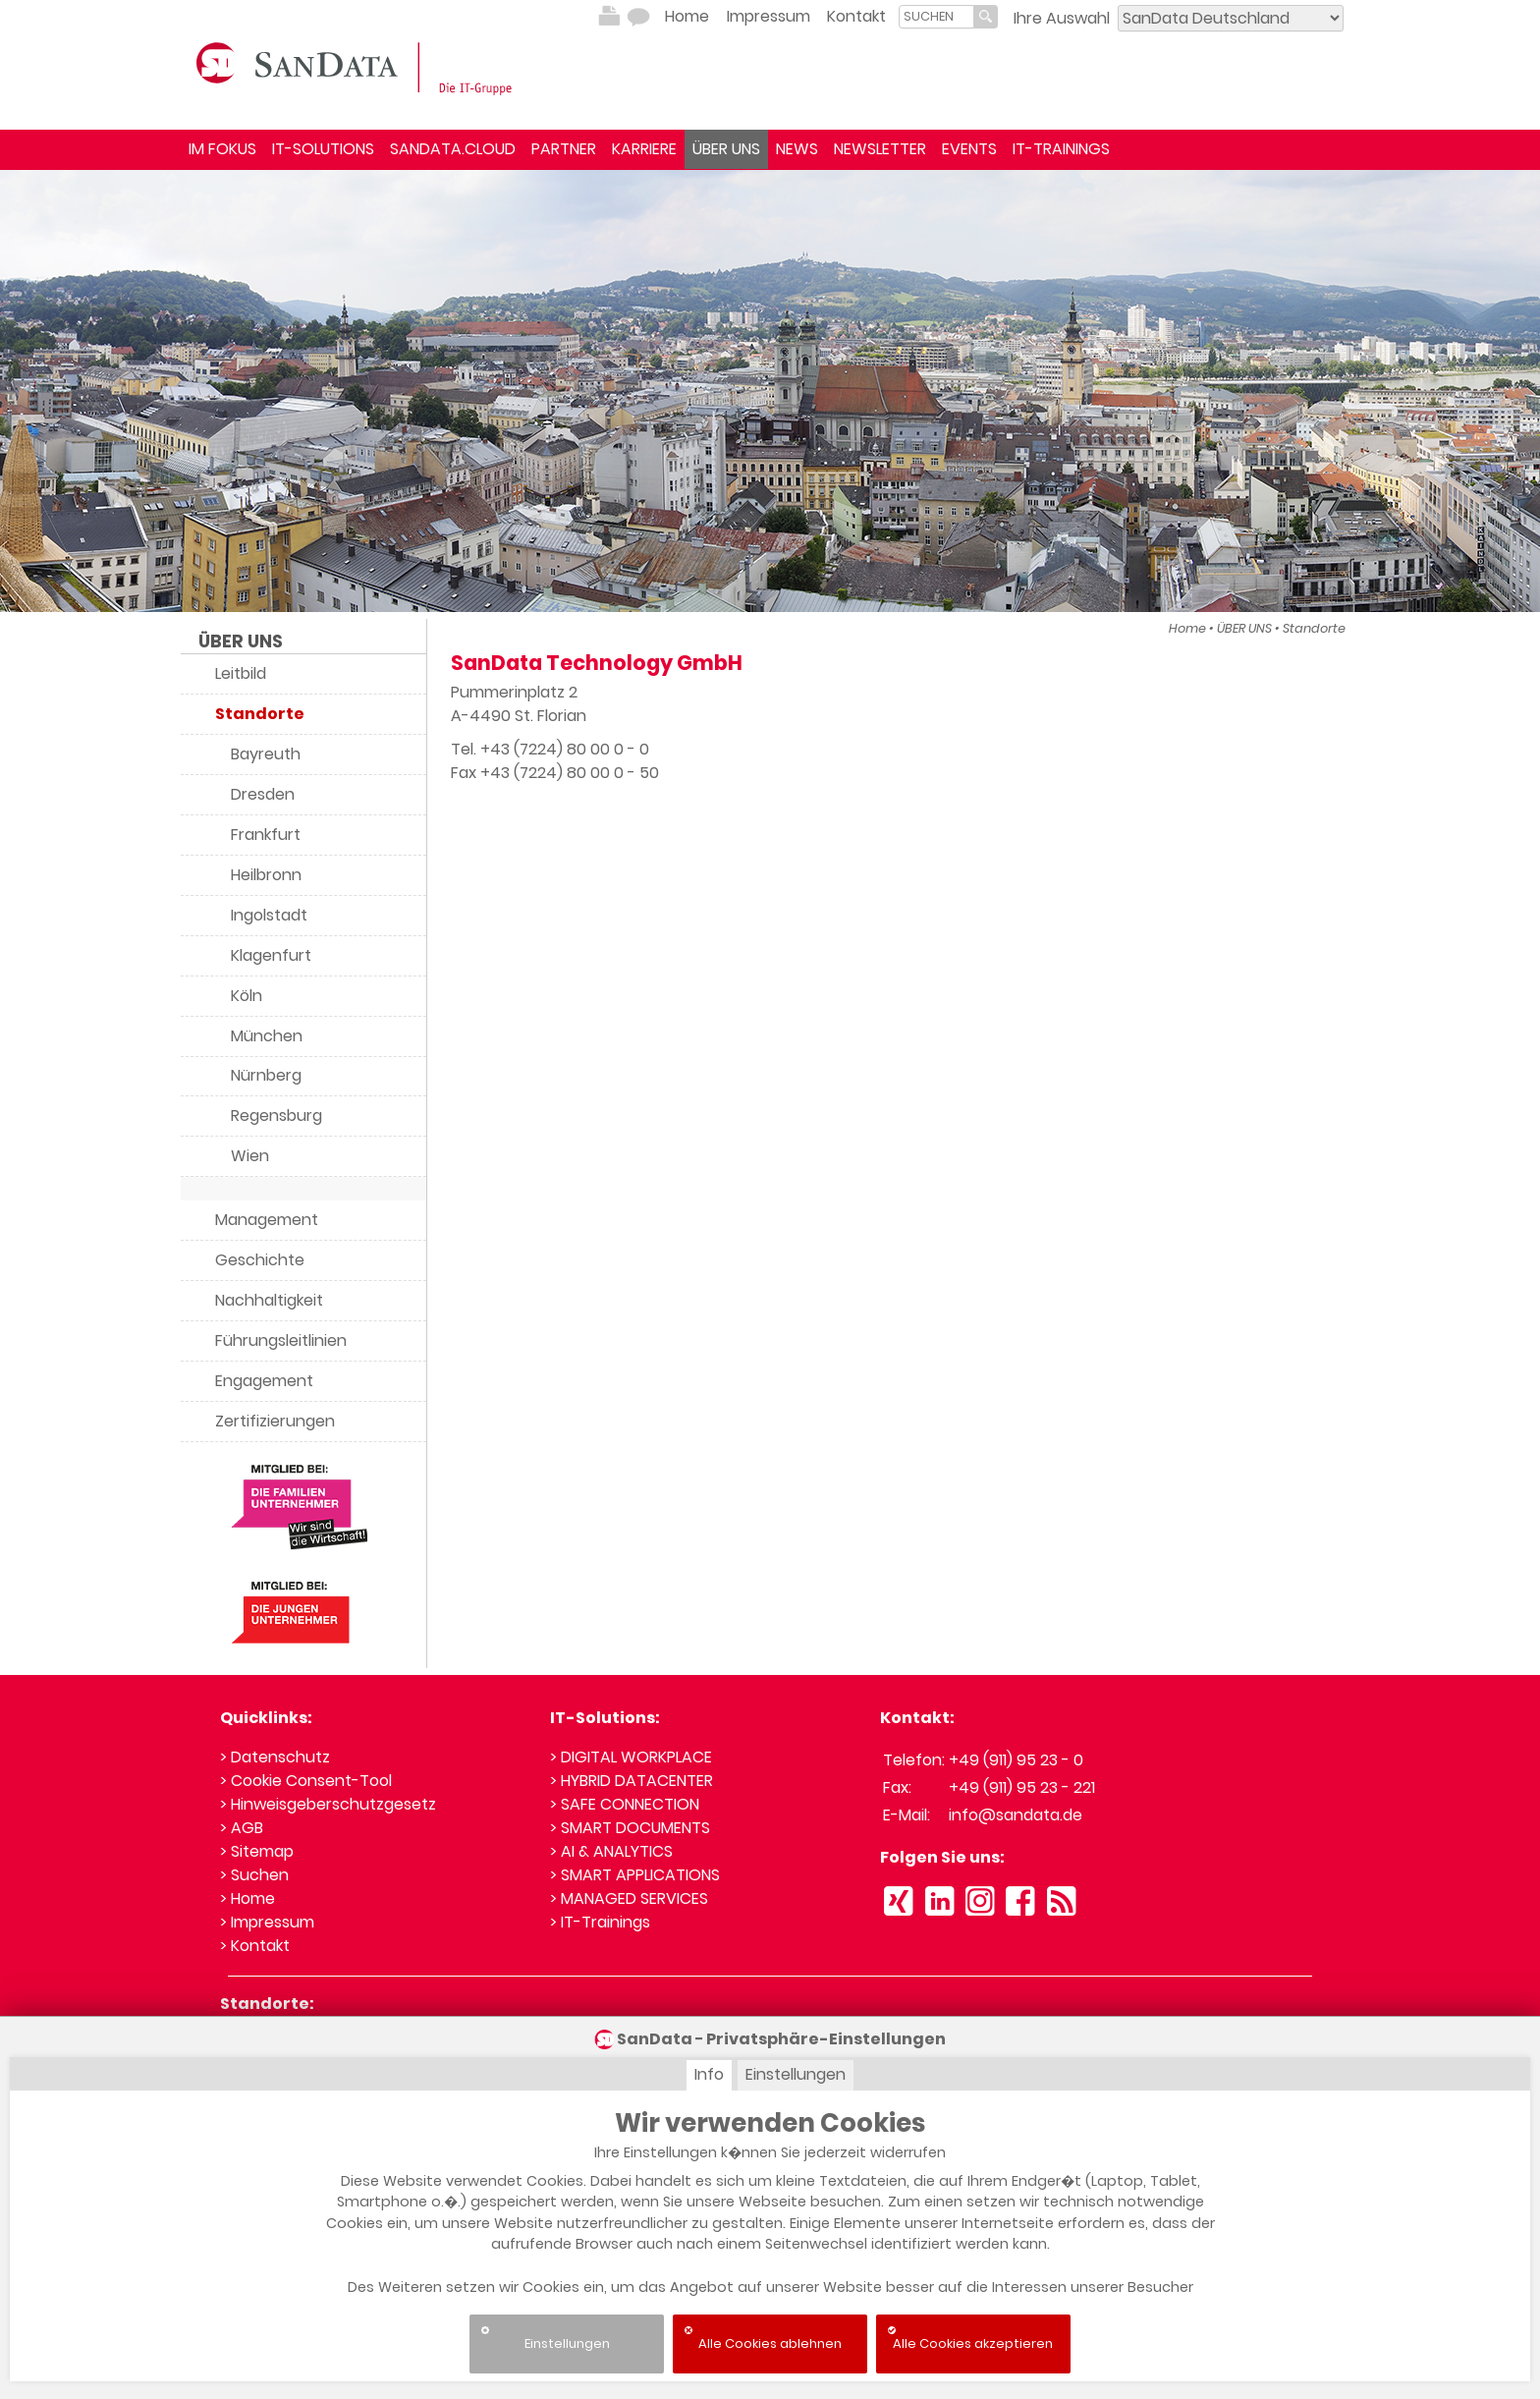  Describe the element at coordinates (797, 149) in the screenshot. I see `NEWS` at that location.